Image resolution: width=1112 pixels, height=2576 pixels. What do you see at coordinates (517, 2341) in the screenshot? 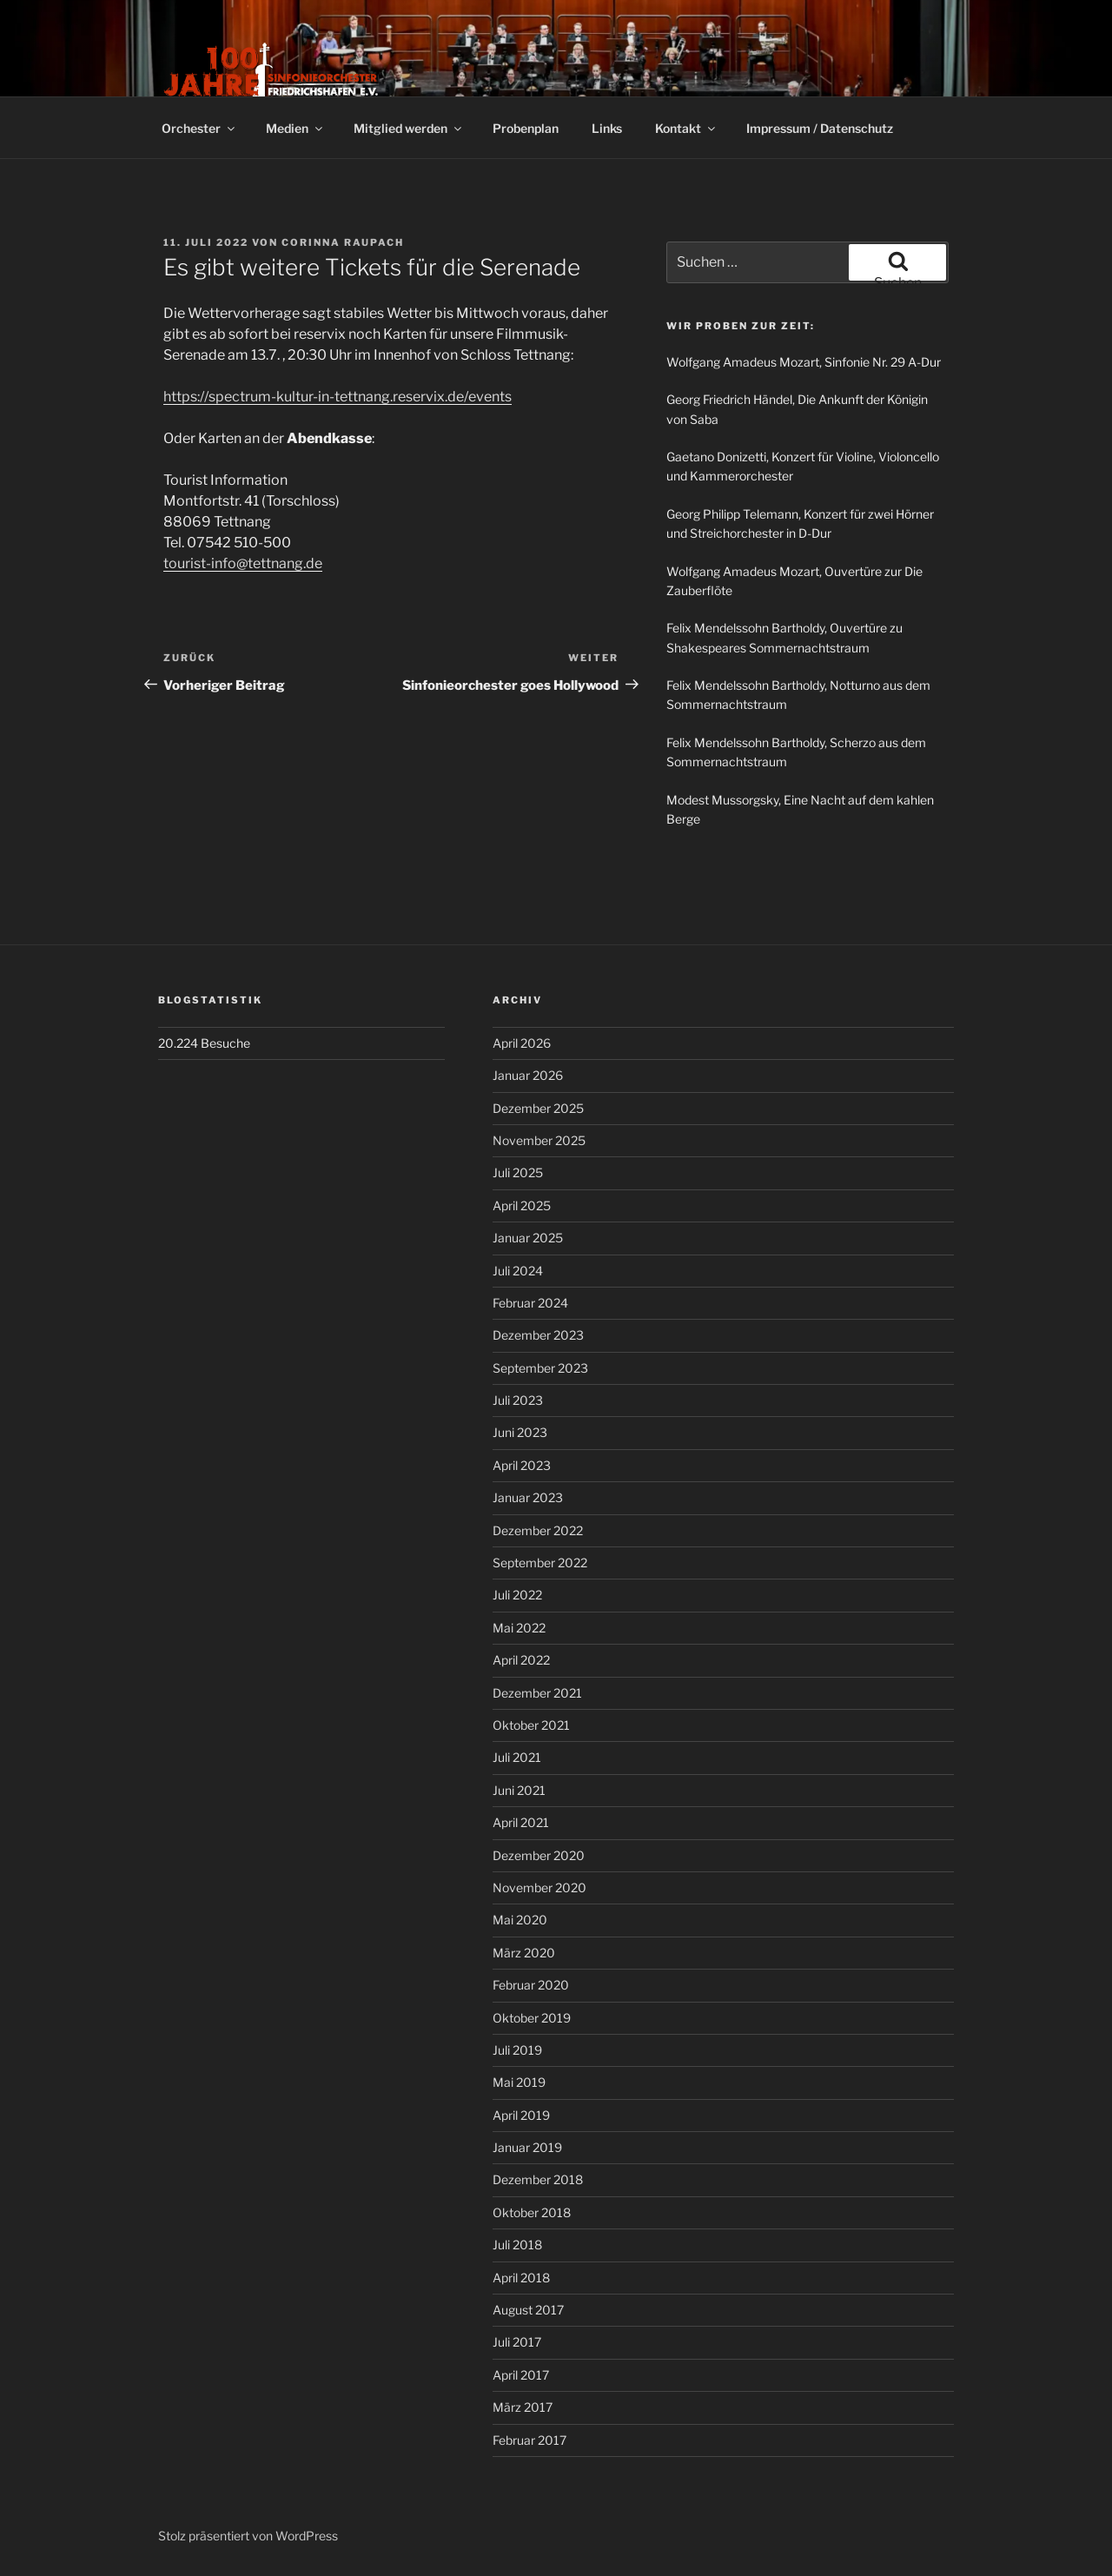
I see `Juli 2017` at bounding box center [517, 2341].